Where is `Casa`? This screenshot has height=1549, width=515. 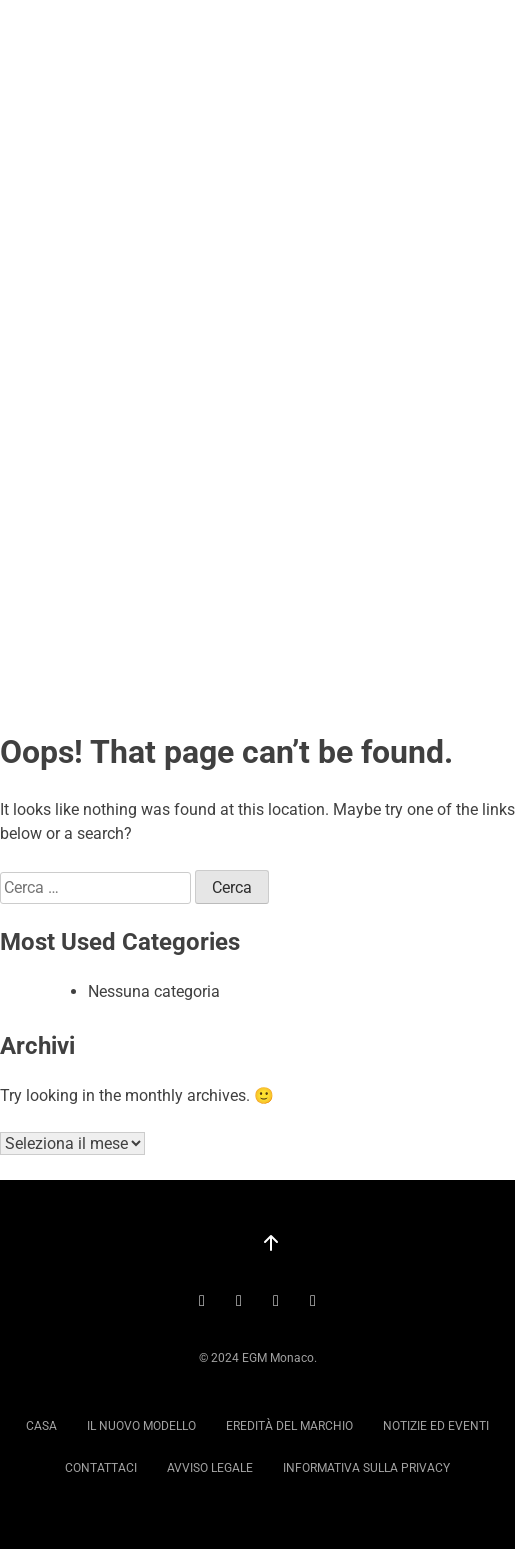
Casa is located at coordinates (41, 1426).